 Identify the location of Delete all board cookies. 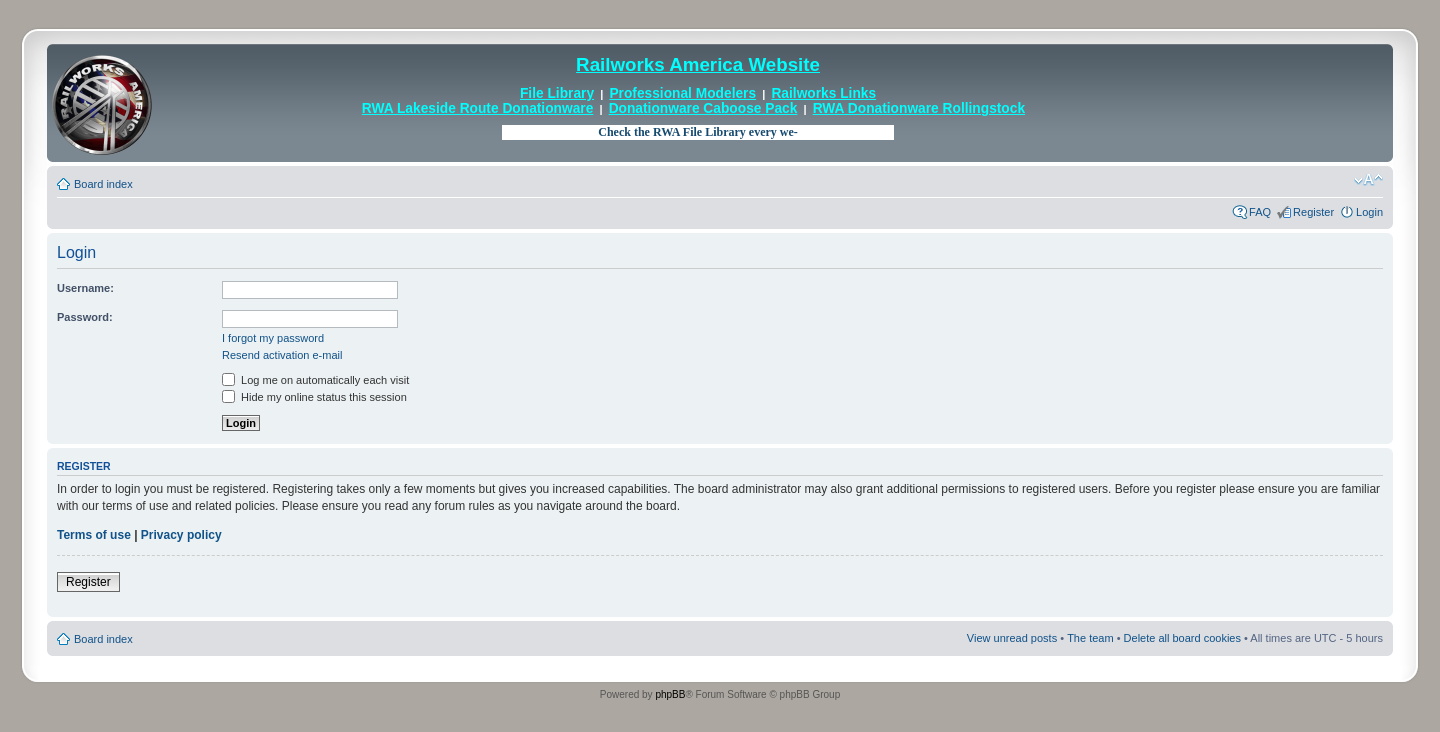
(1182, 638).